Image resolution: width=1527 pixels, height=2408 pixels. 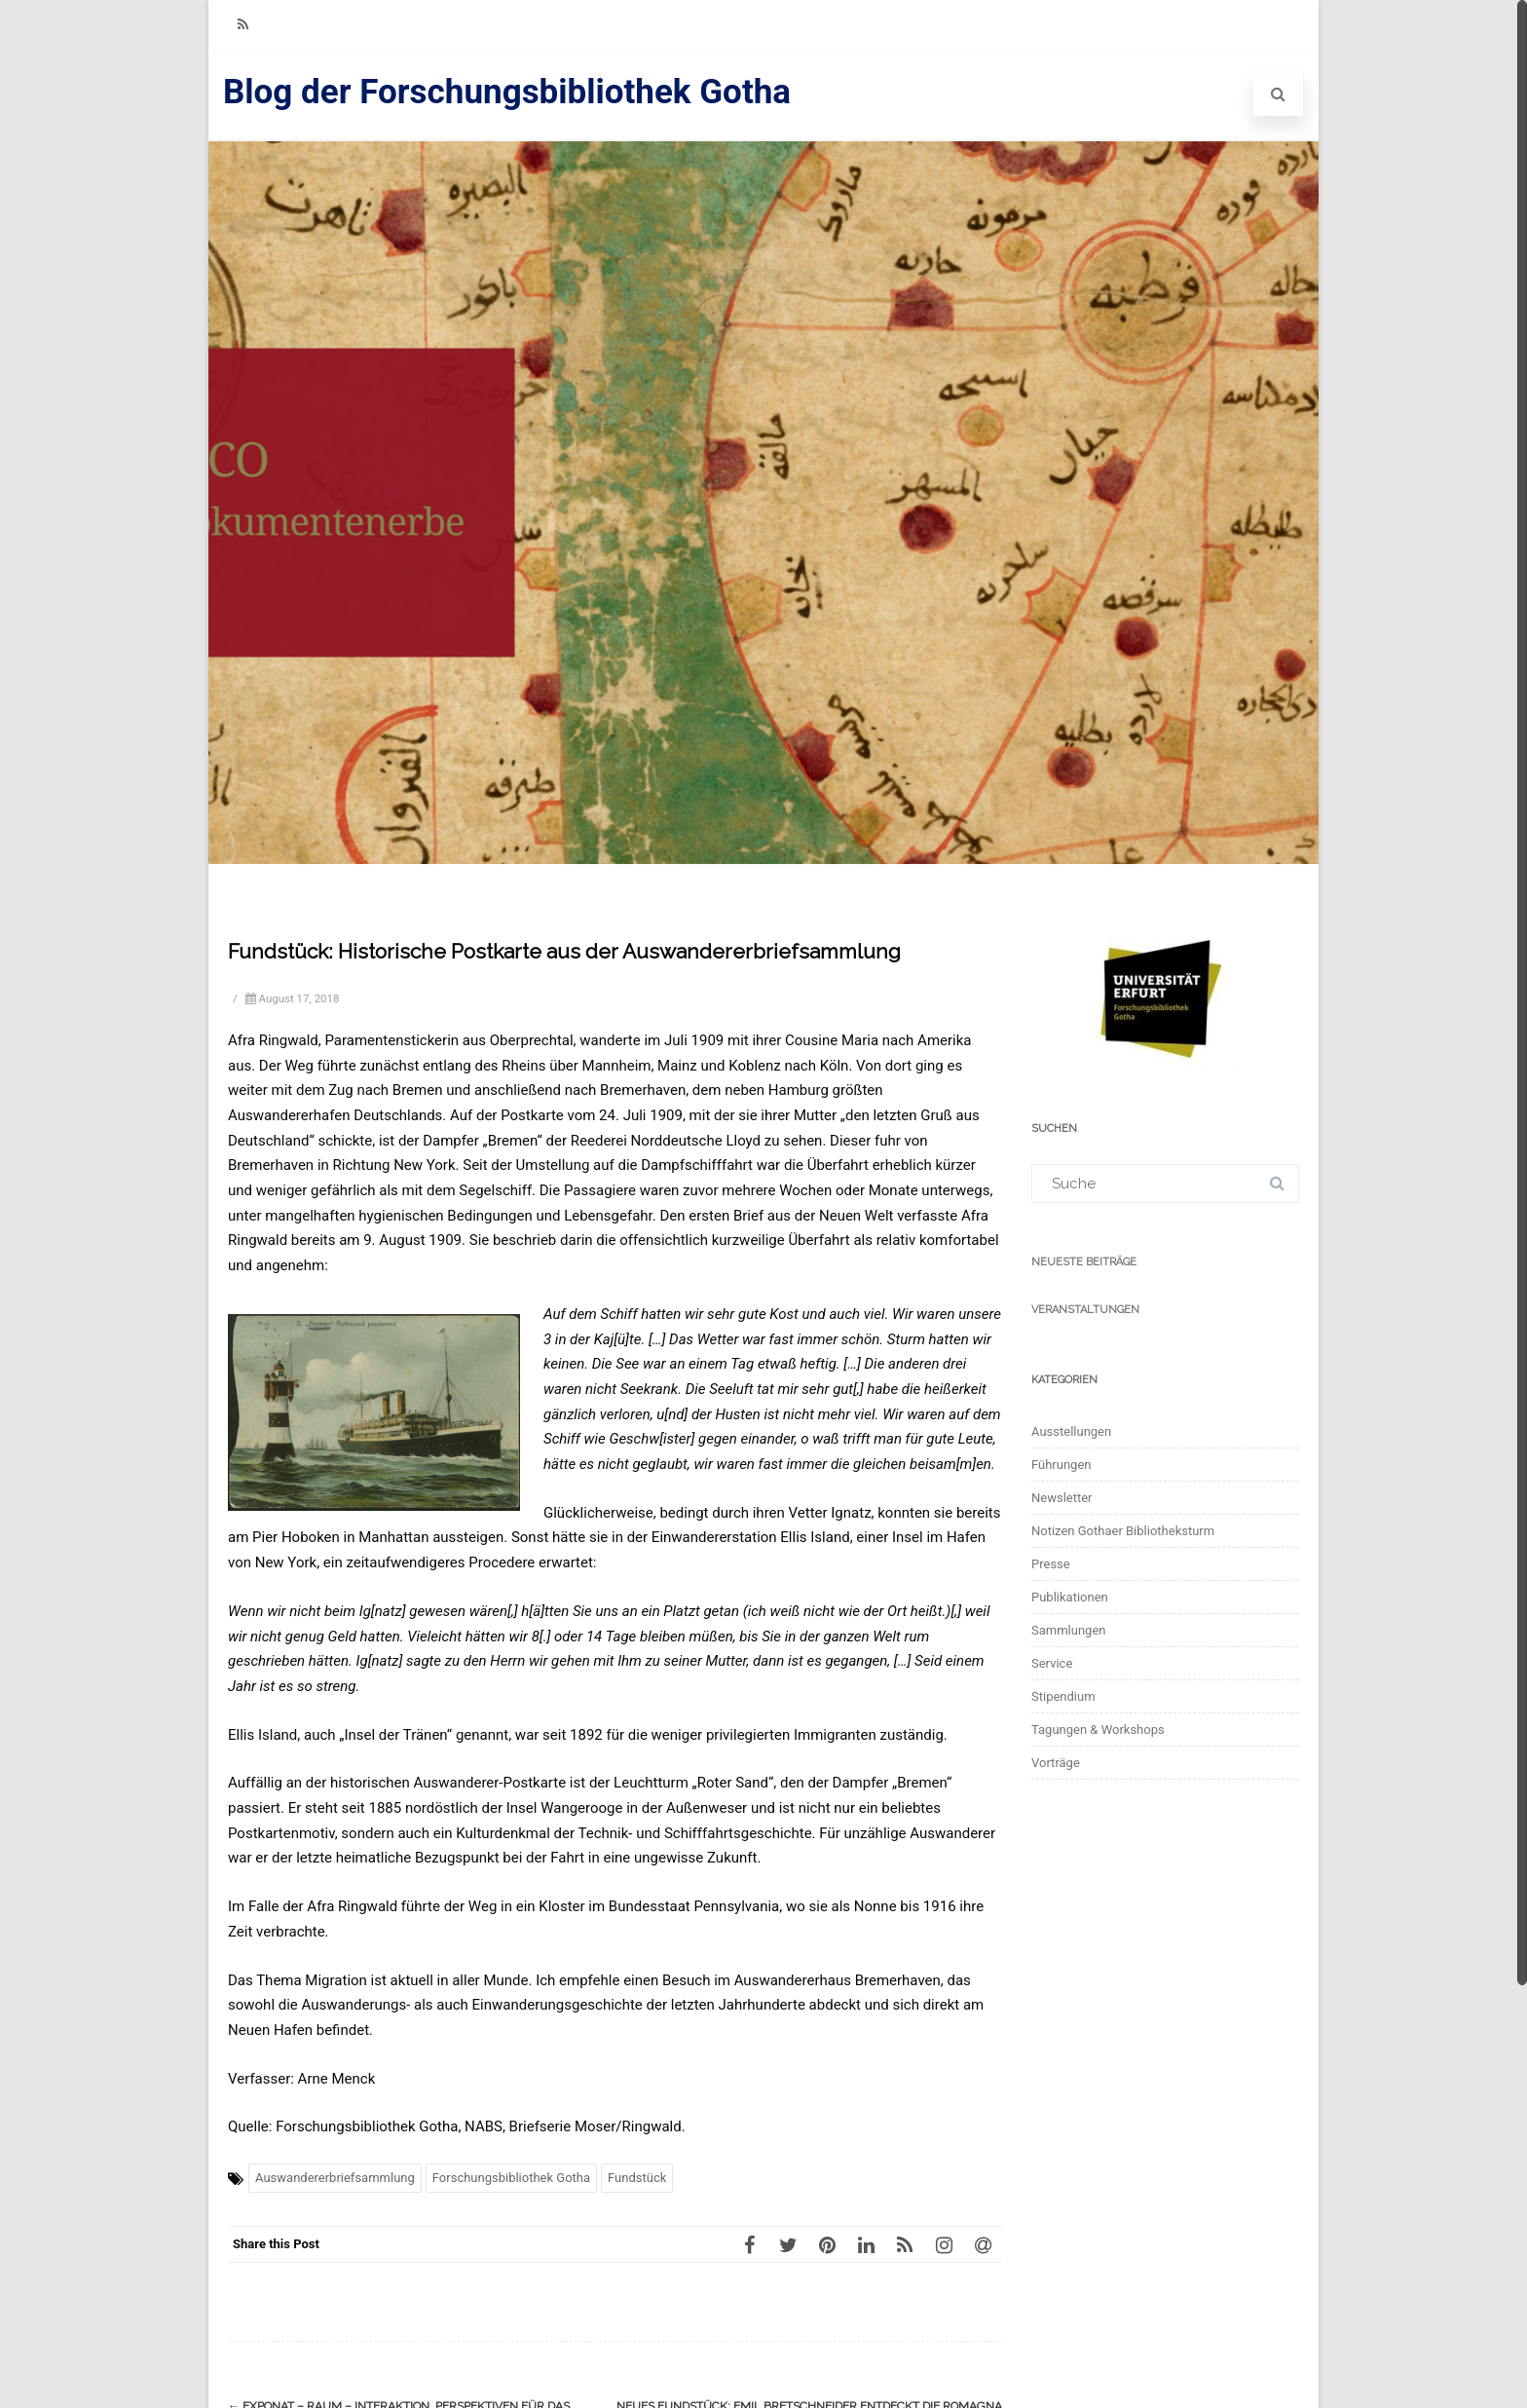 What do you see at coordinates (1098, 1729) in the screenshot?
I see `Tagungen & Workshops` at bounding box center [1098, 1729].